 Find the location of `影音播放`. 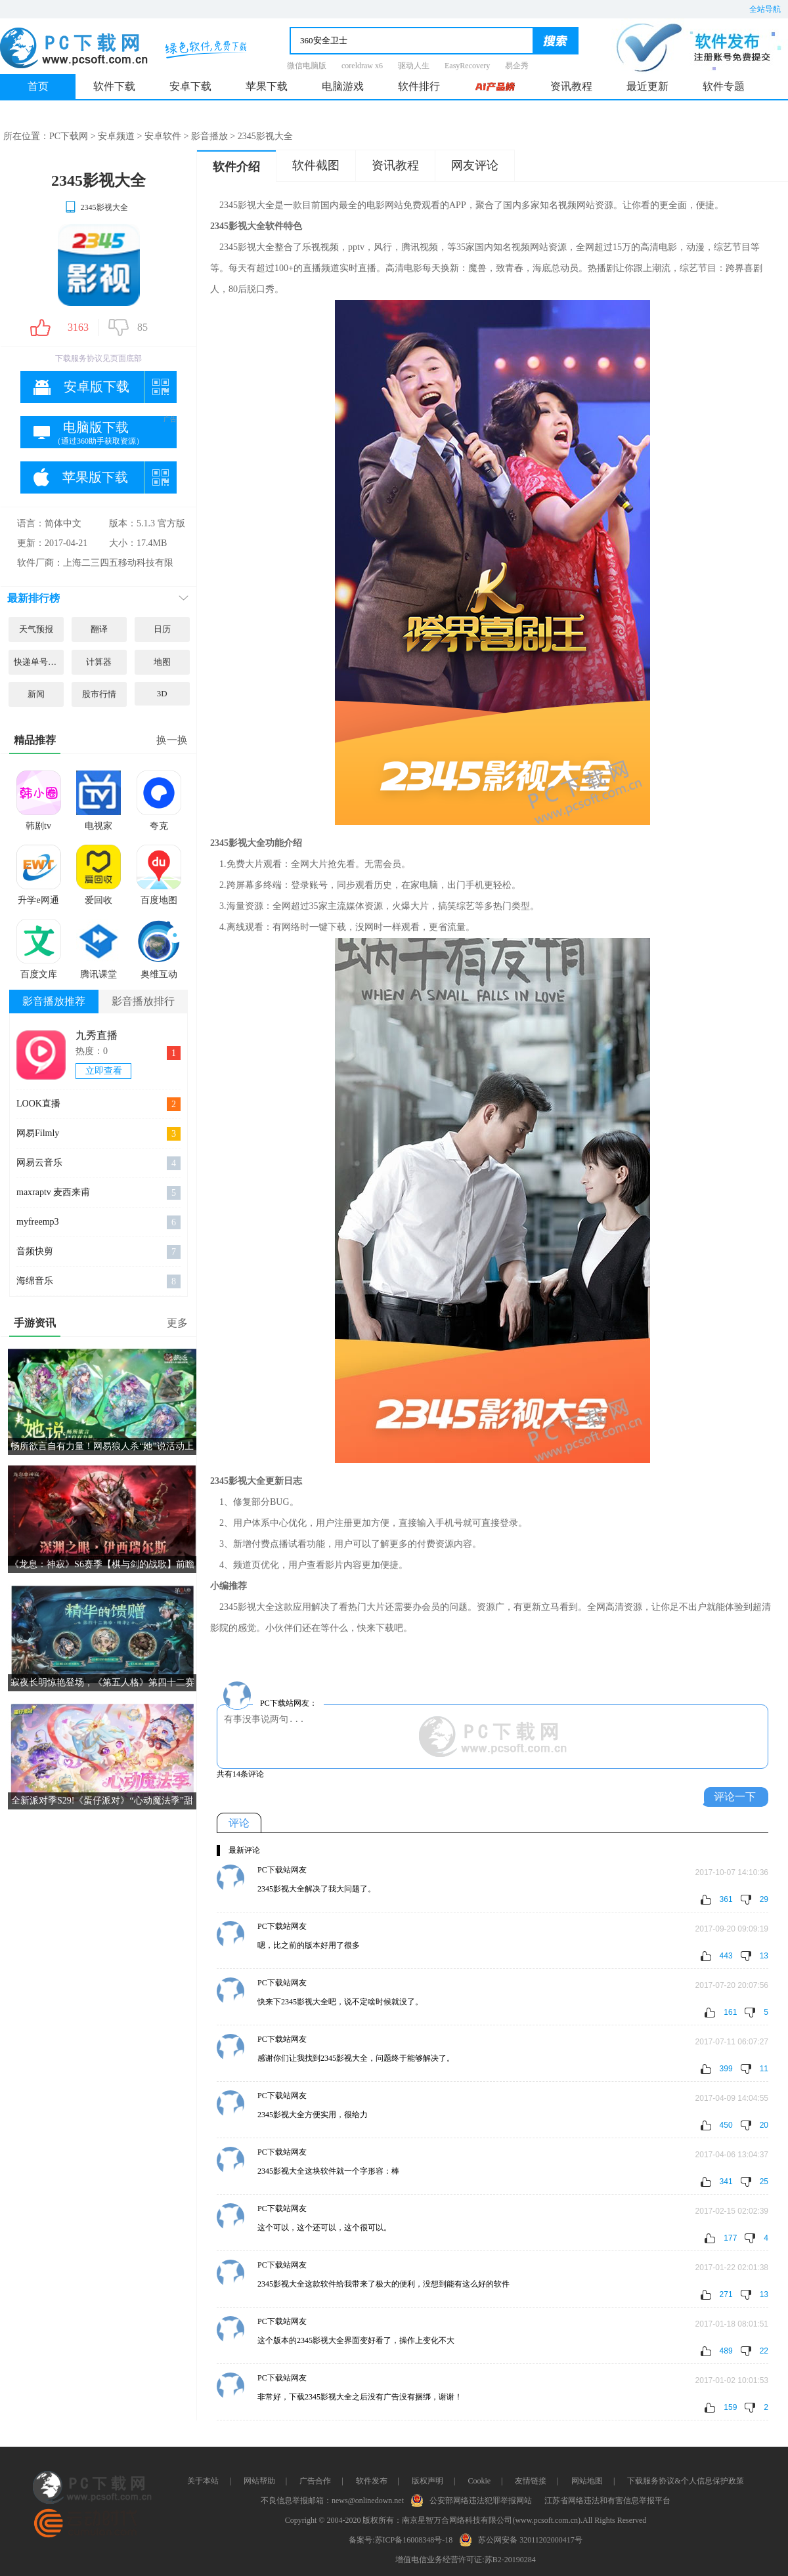

影音播放 is located at coordinates (209, 136).